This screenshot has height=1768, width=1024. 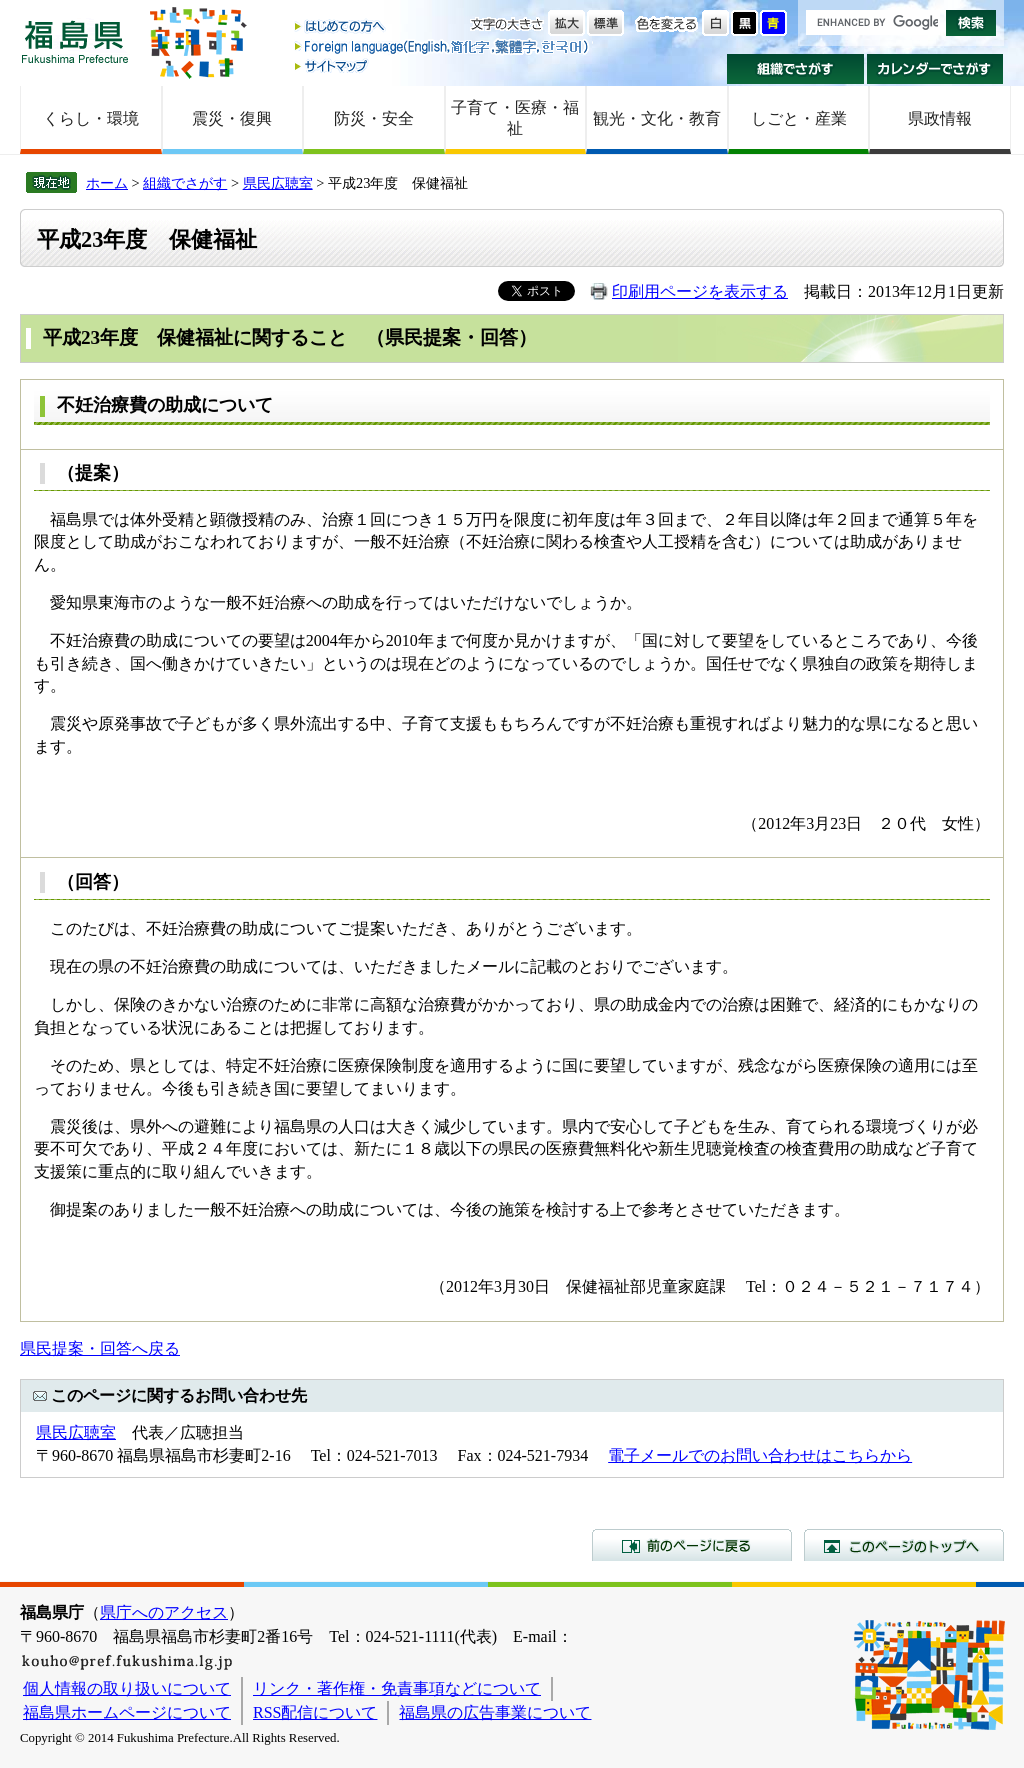 I want to click on 前のページに戻る, so click(x=692, y=1545).